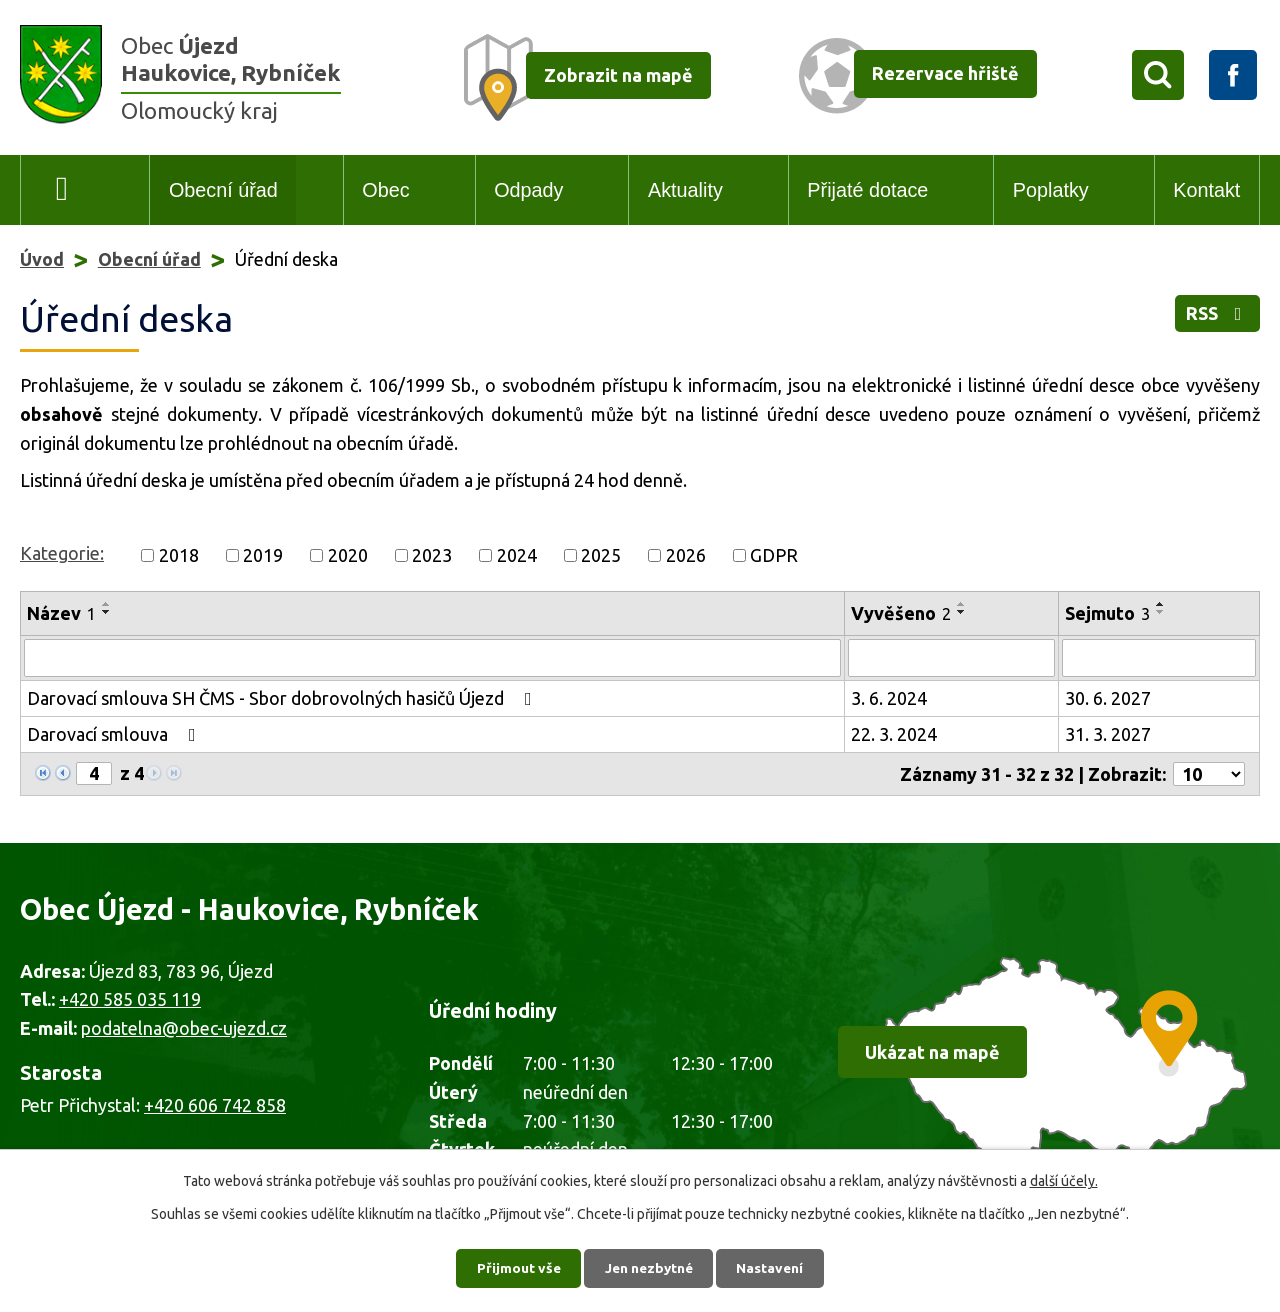  Describe the element at coordinates (601, 555) in the screenshot. I see `2025` at that location.